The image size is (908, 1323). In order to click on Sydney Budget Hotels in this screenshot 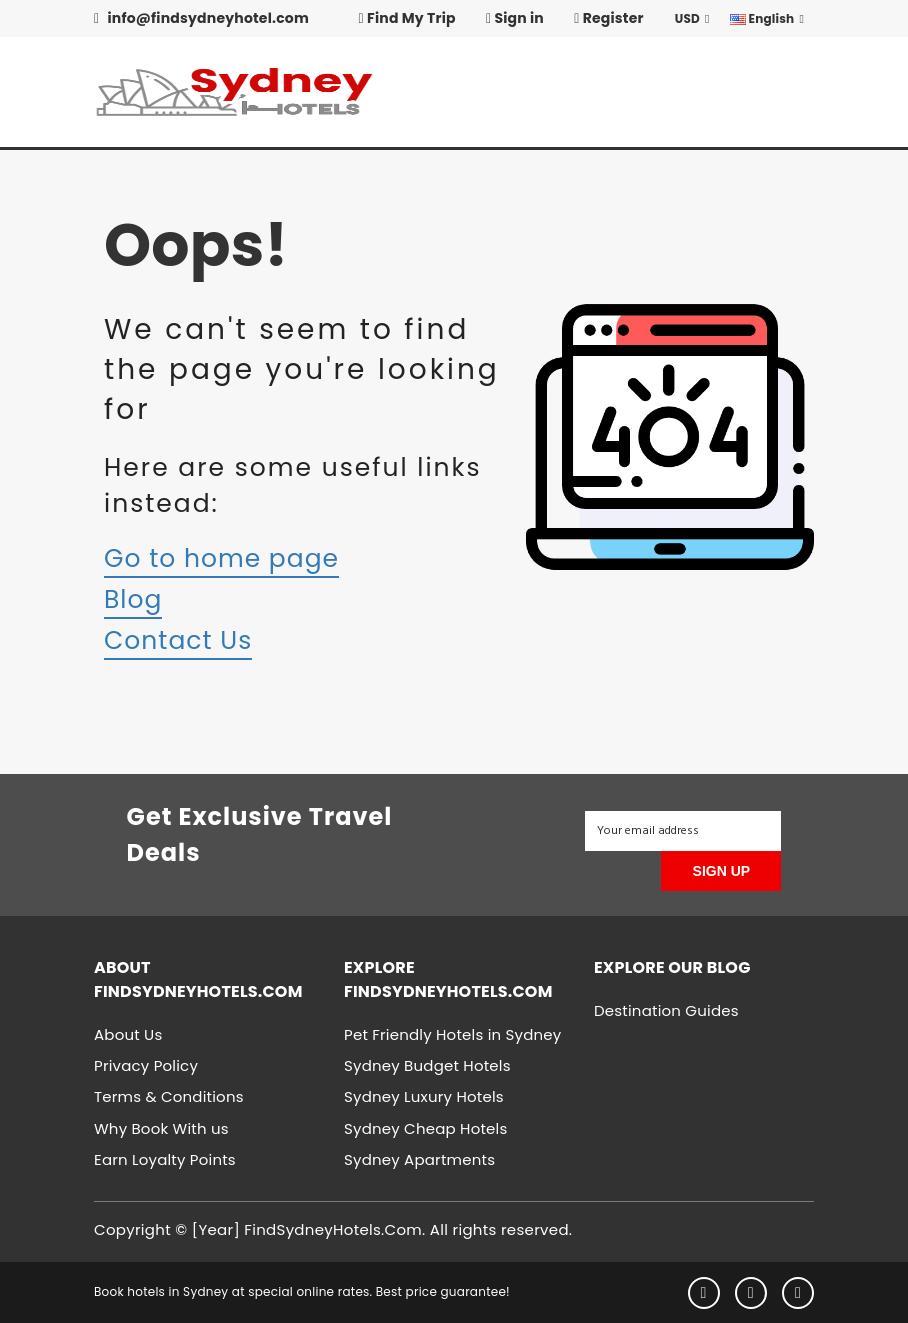, I will do `click(427, 1065)`.